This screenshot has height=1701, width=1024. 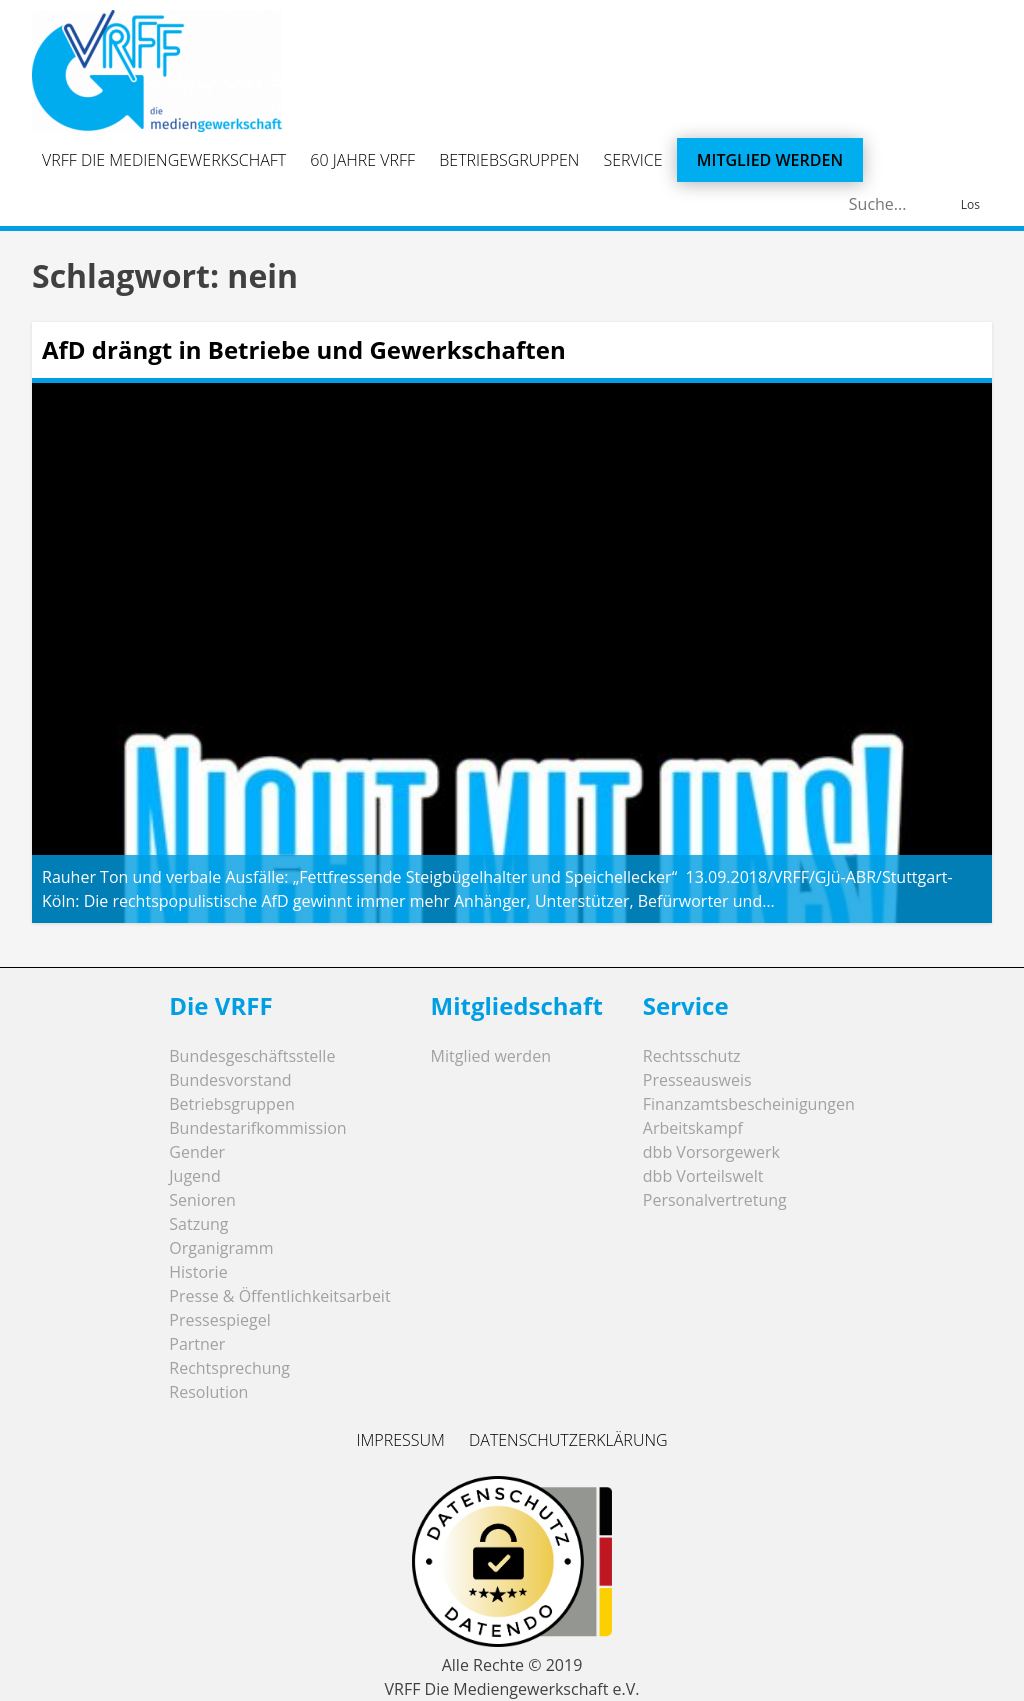 I want to click on Presse & Öffentlichkeitsarbeit, so click(x=279, y=1296).